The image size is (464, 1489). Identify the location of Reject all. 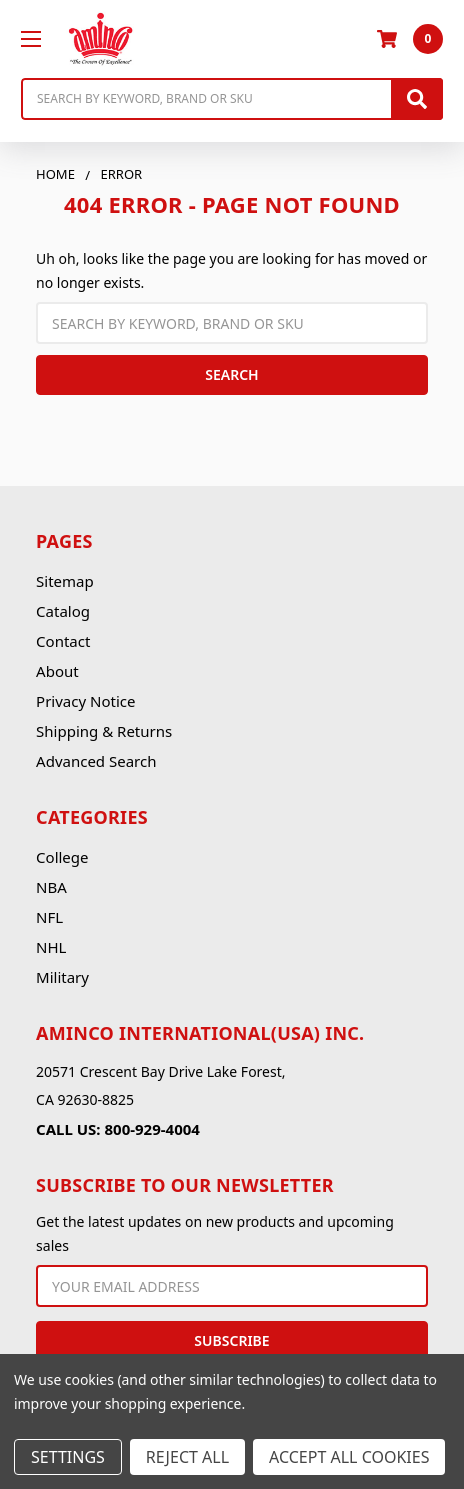
(187, 1457).